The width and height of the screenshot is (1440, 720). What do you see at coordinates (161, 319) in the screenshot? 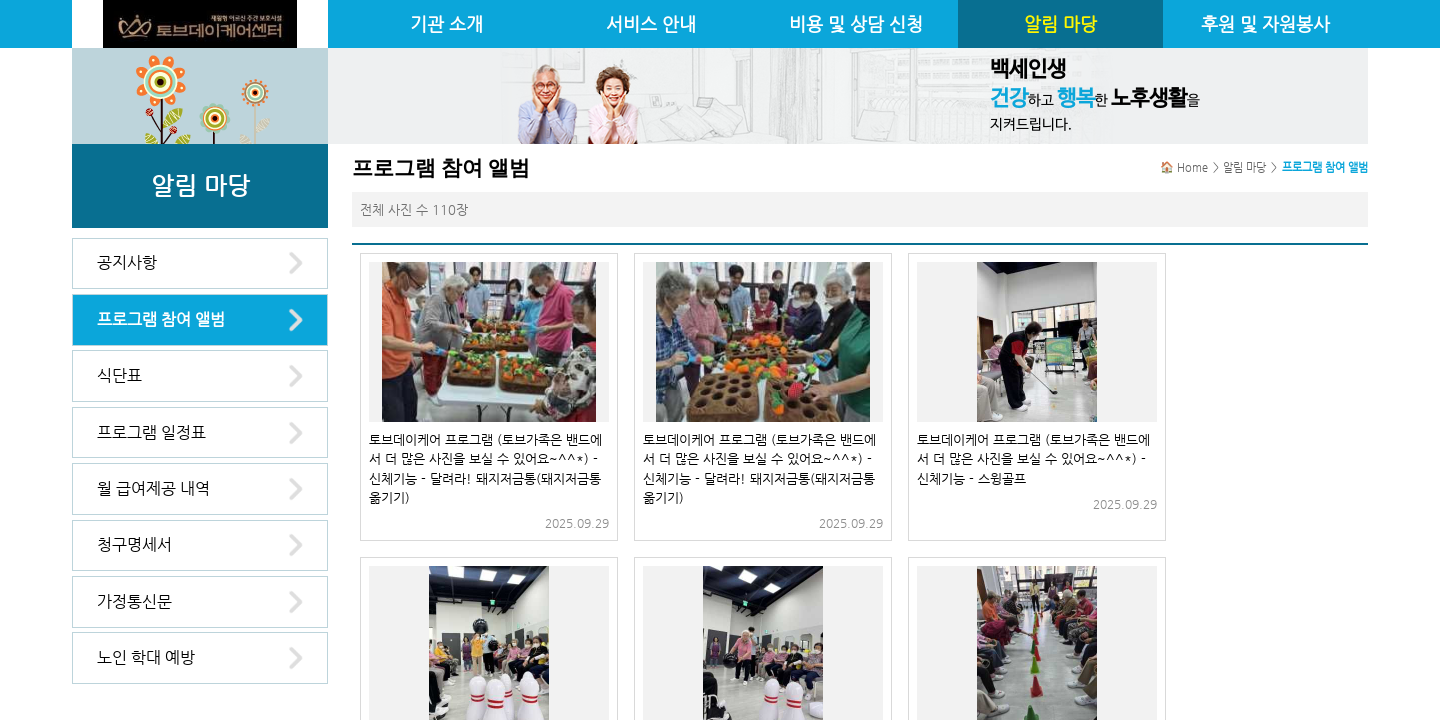
I see `프로그램 참여 앨범` at bounding box center [161, 319].